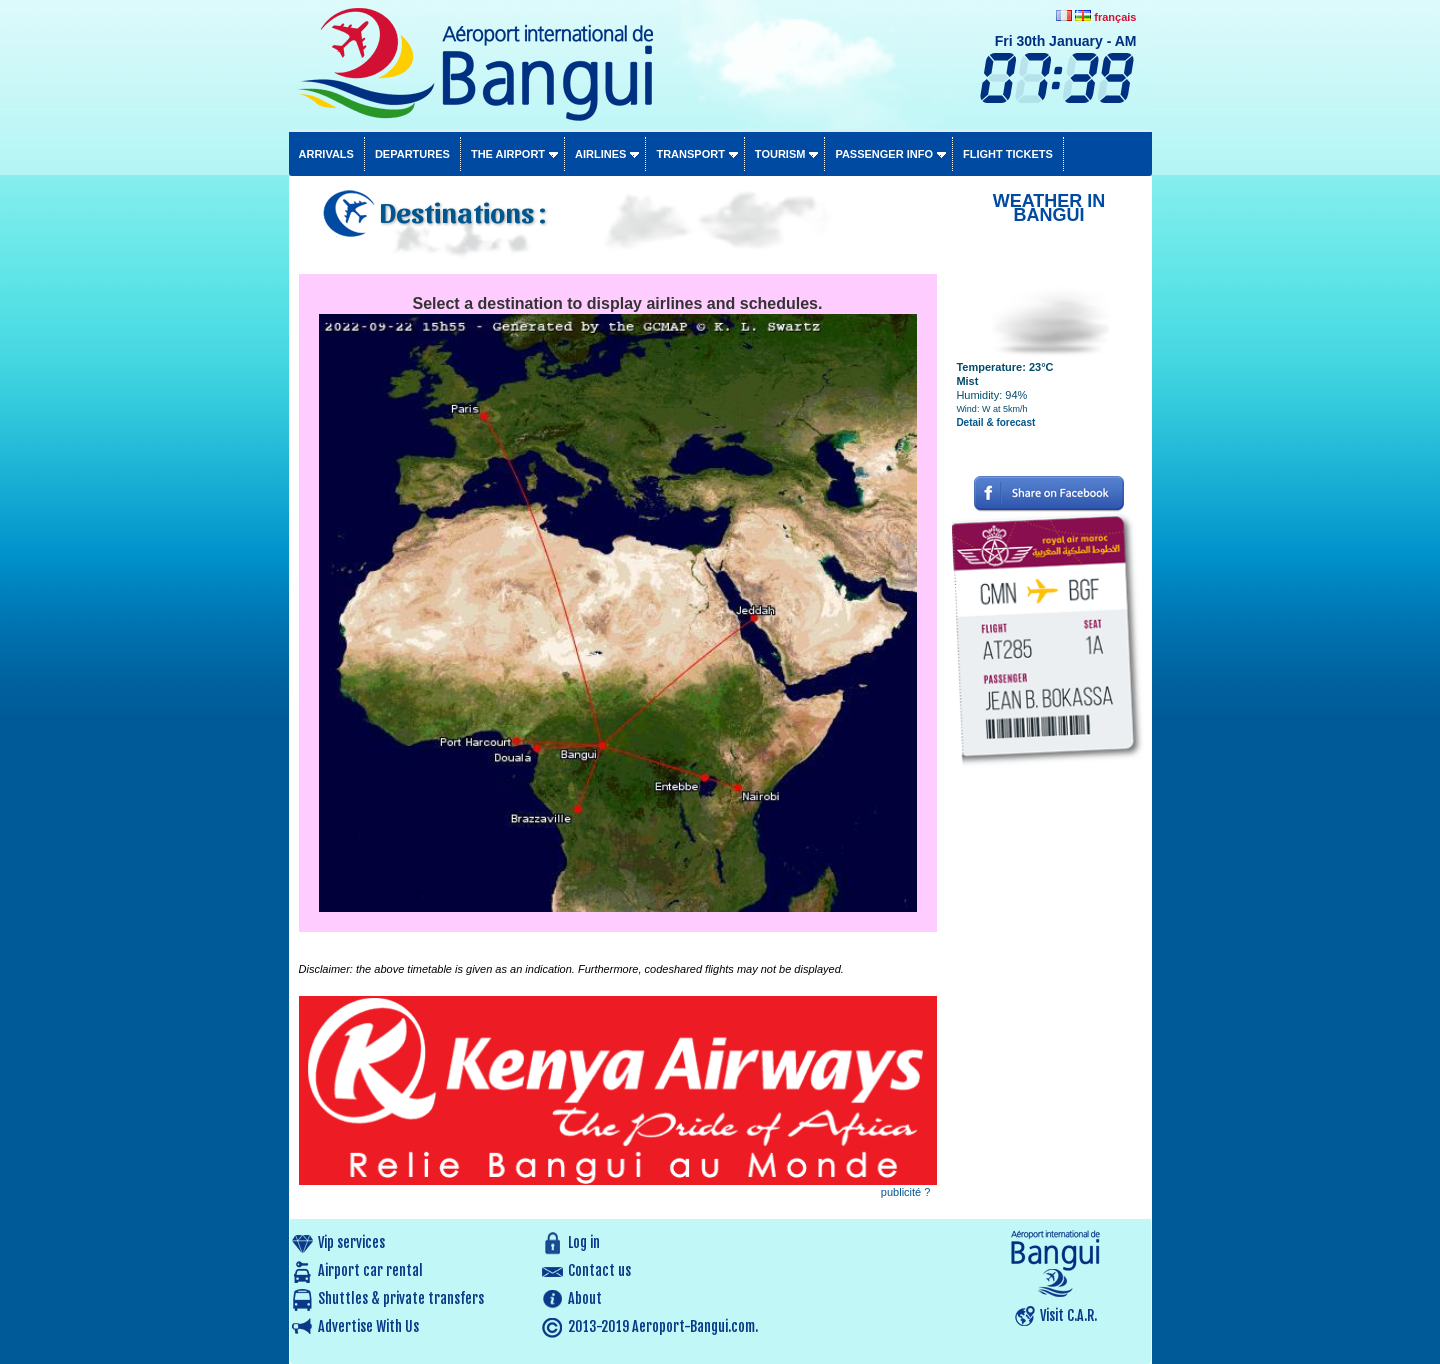 The image size is (1440, 1364). What do you see at coordinates (1115, 17) in the screenshot?
I see `français` at bounding box center [1115, 17].